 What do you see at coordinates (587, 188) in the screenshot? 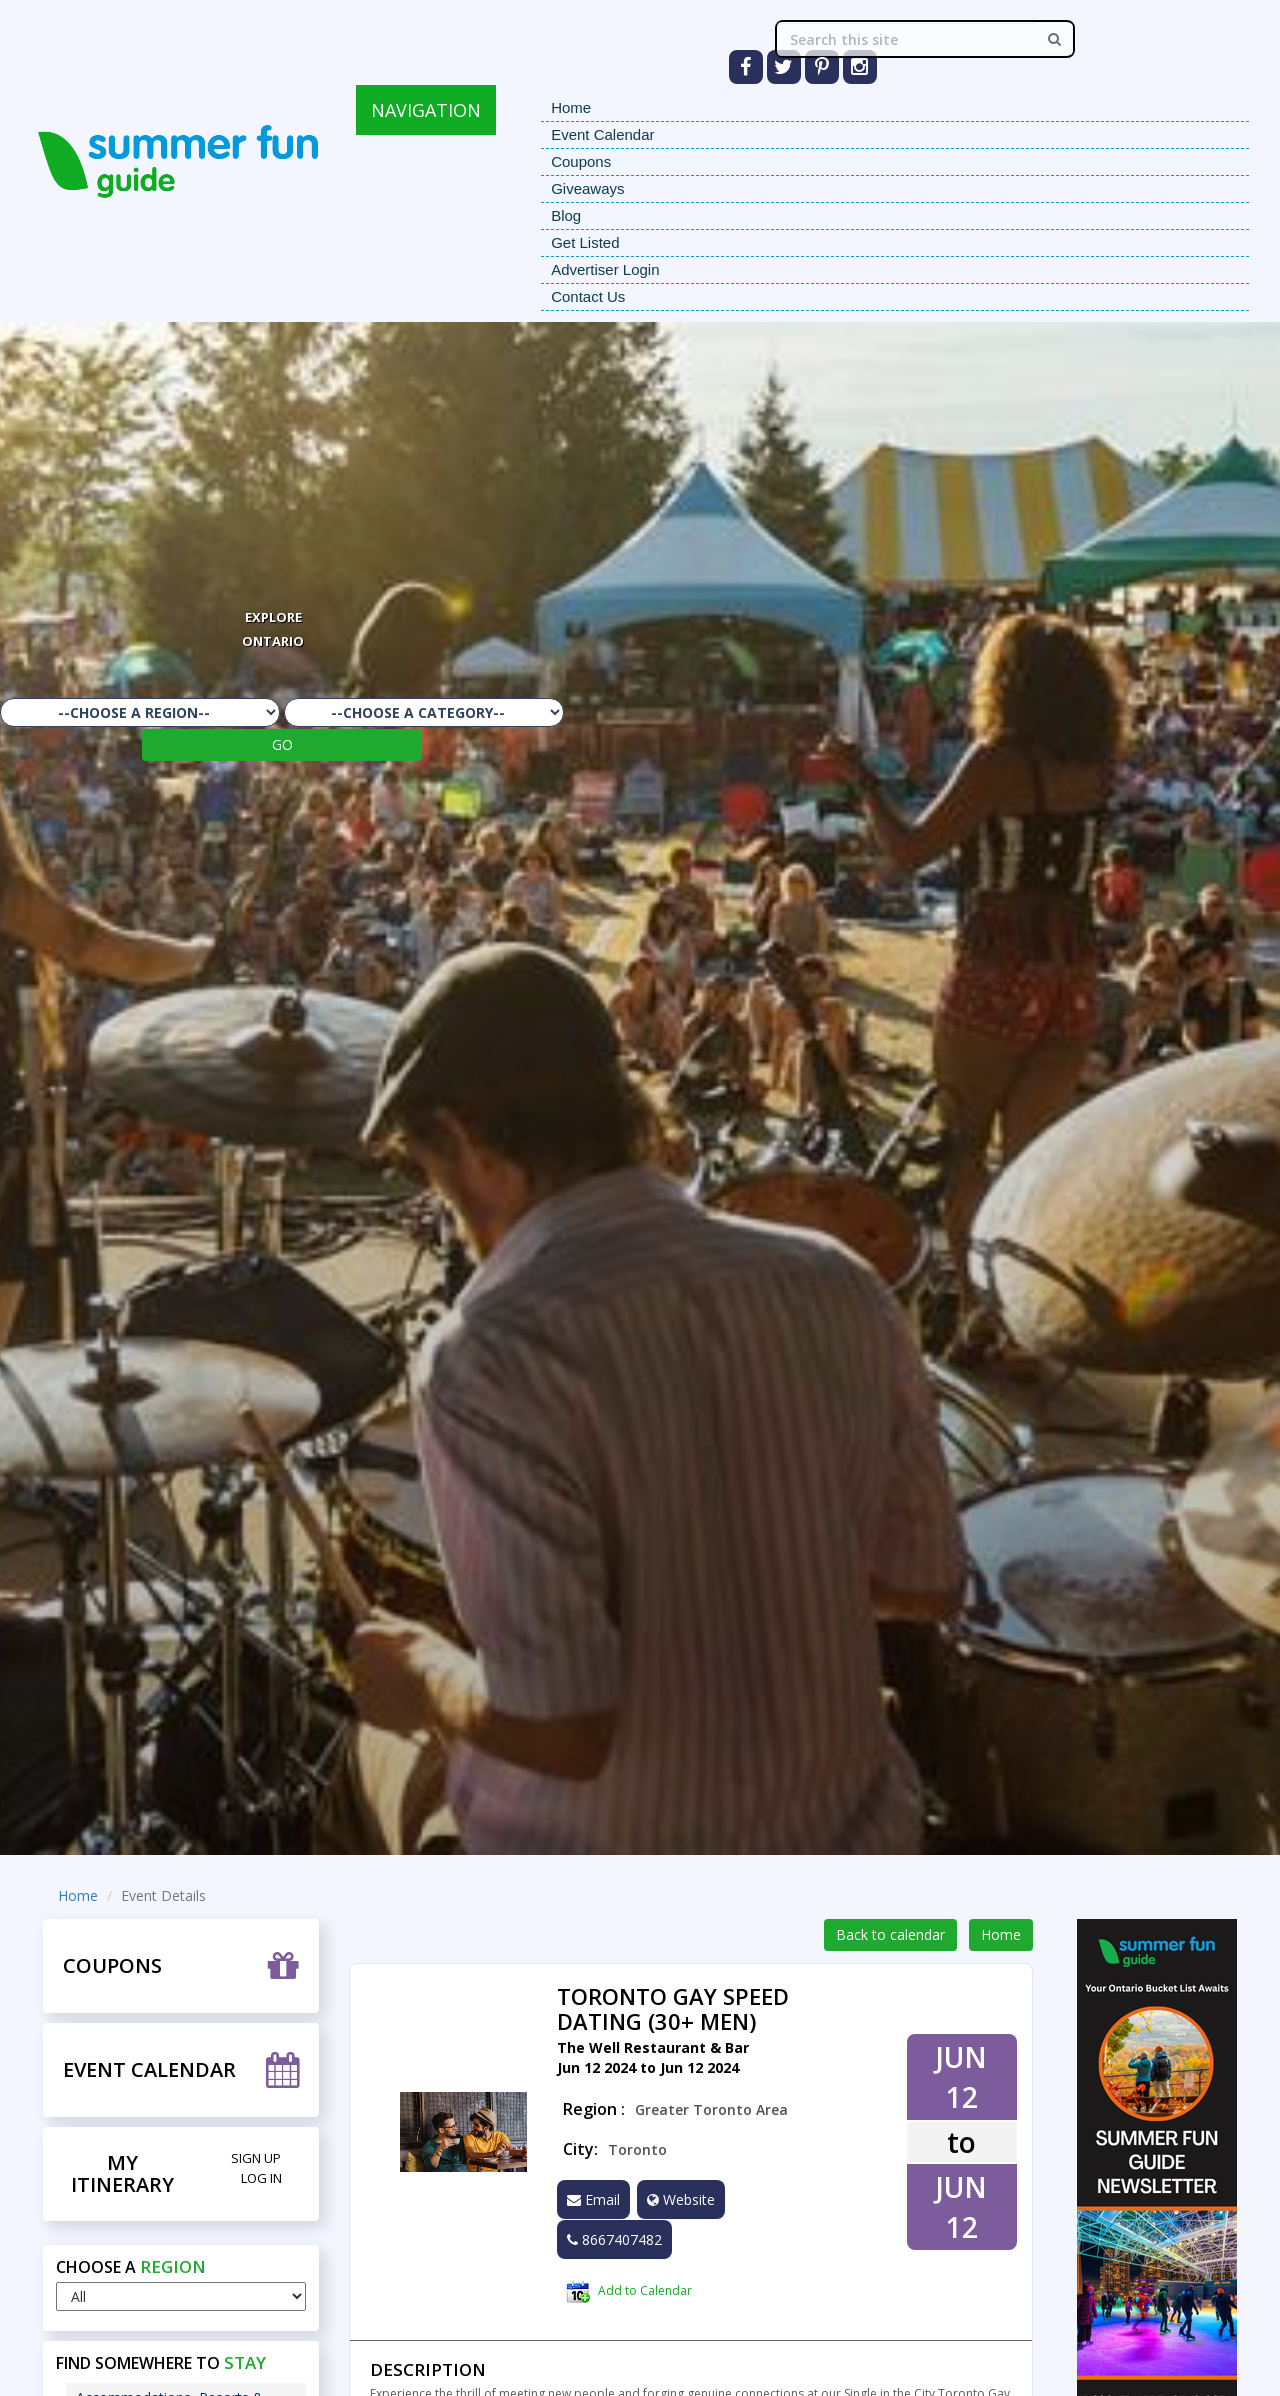
I see `Giveaways` at bounding box center [587, 188].